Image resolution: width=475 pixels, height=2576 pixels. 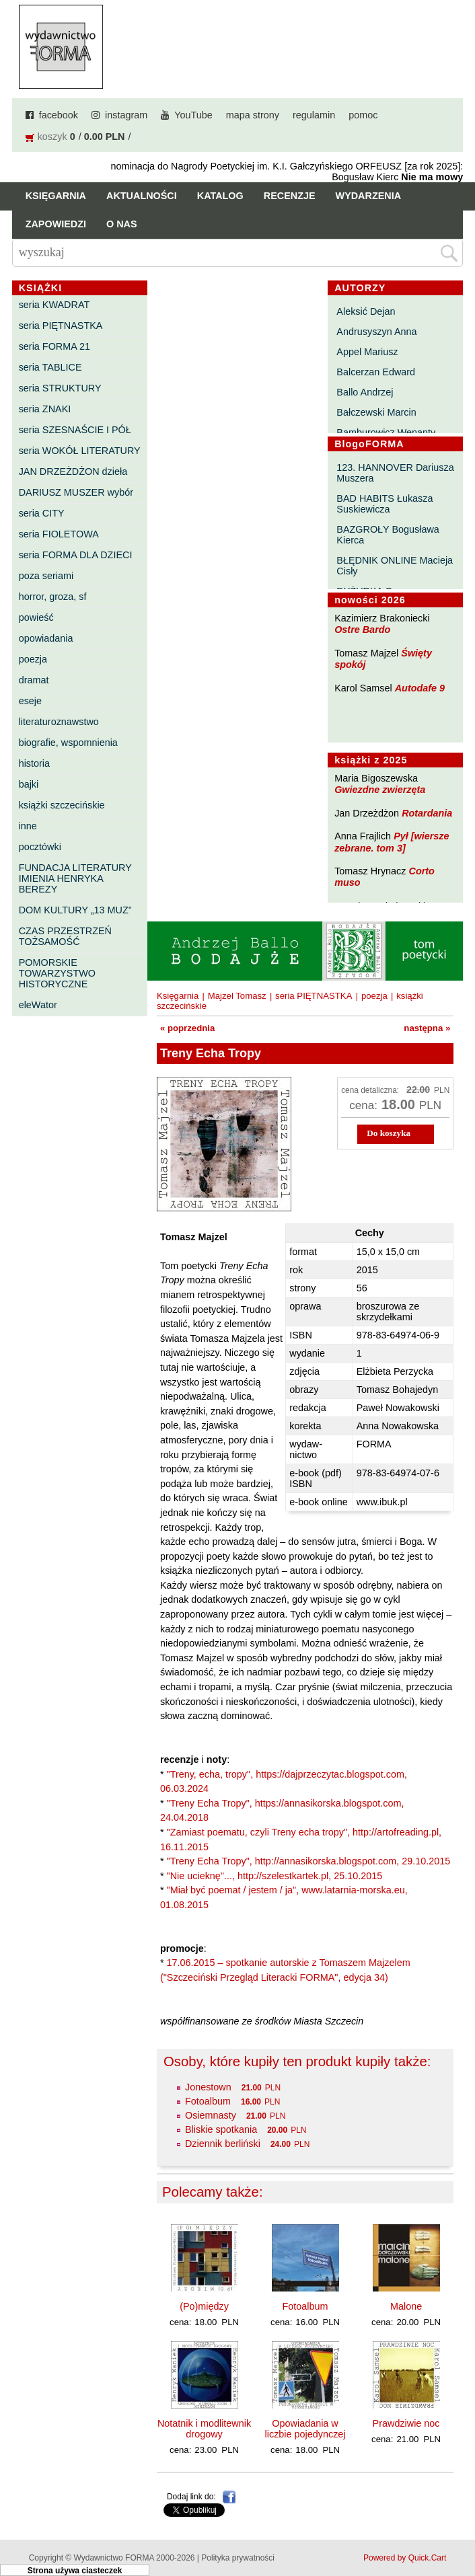 What do you see at coordinates (33, 659) in the screenshot?
I see `poezja` at bounding box center [33, 659].